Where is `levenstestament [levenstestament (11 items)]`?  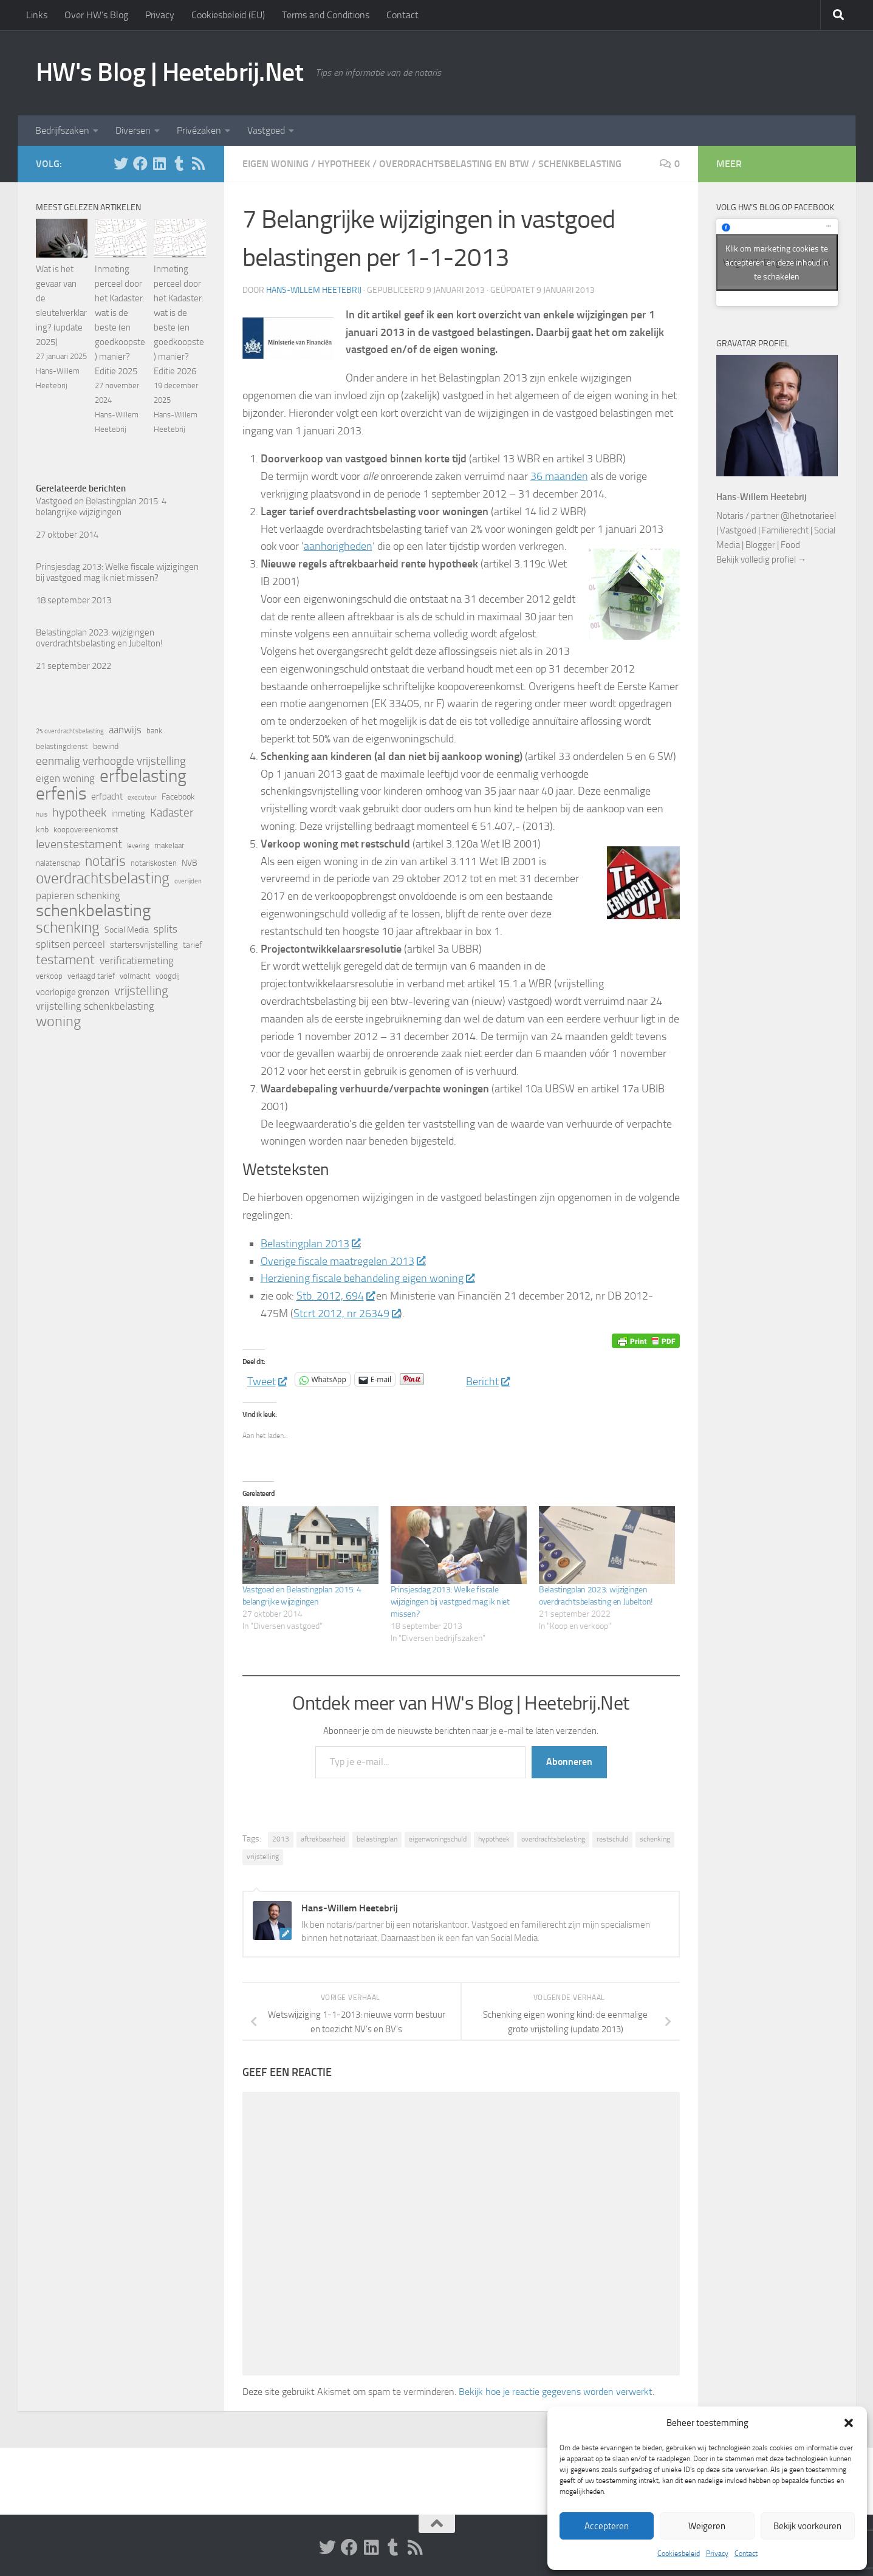 levenstestament [levenstestament (11 items)] is located at coordinates (79, 844).